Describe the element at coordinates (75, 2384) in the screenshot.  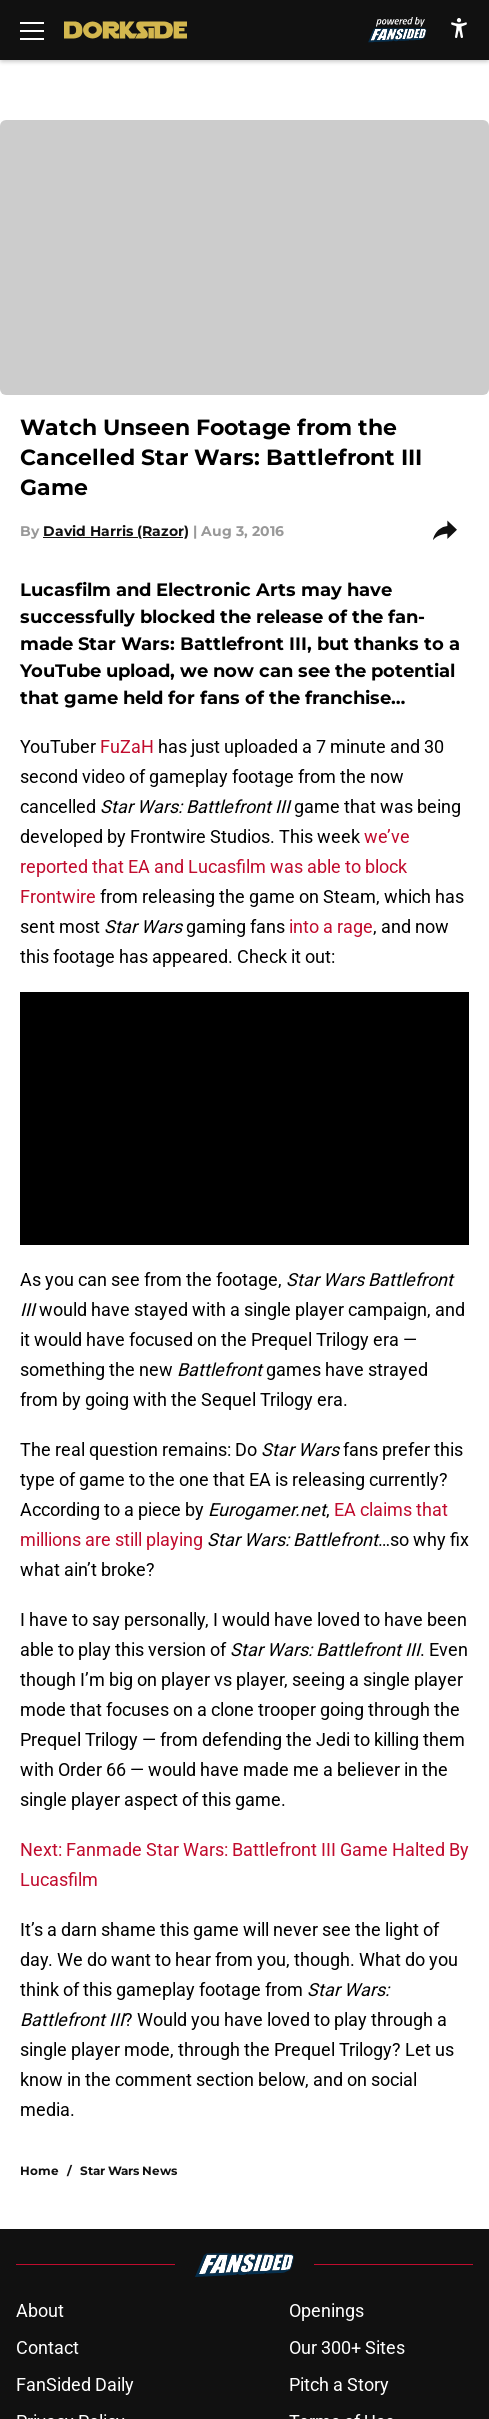
I see `FanSided Daily` at that location.